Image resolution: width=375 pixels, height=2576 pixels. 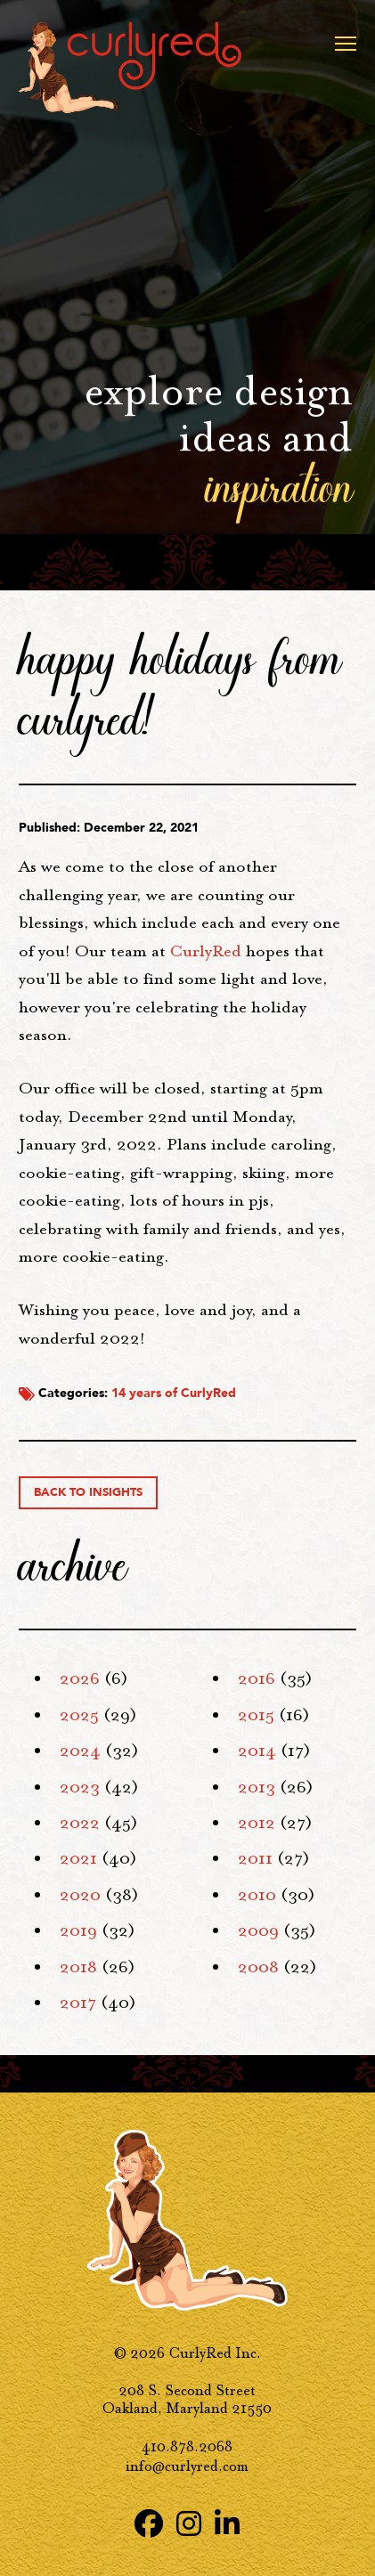 I want to click on 2019, so click(x=78, y=1930).